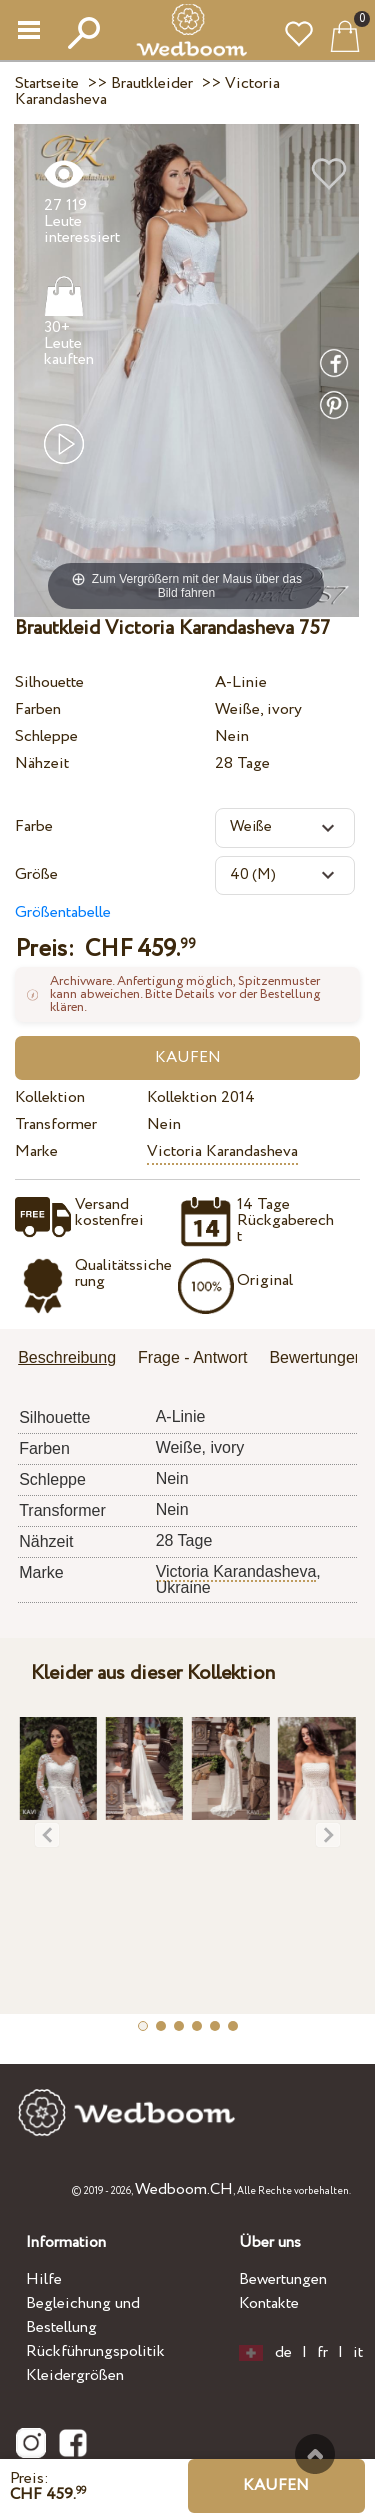  What do you see at coordinates (67, 1357) in the screenshot?
I see `Beschreibung [presentation]` at bounding box center [67, 1357].